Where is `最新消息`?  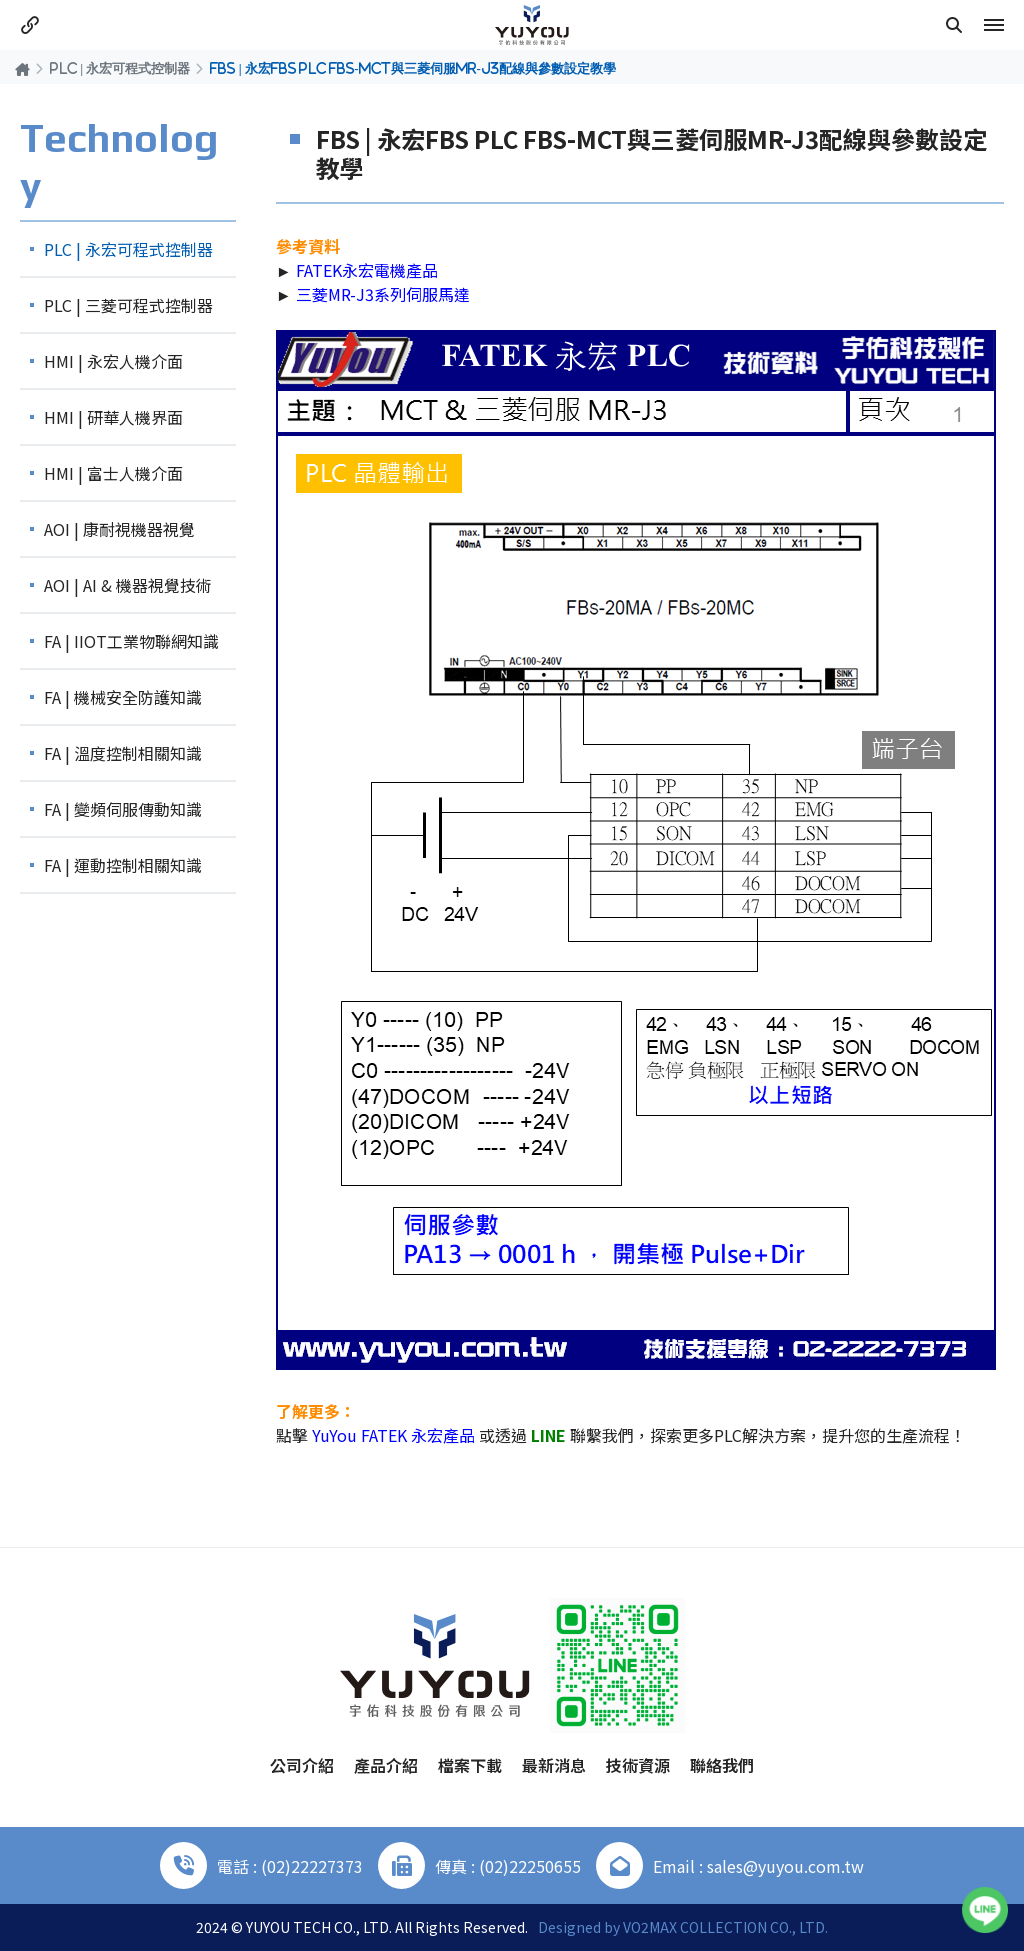
最新消息 is located at coordinates (554, 1765).